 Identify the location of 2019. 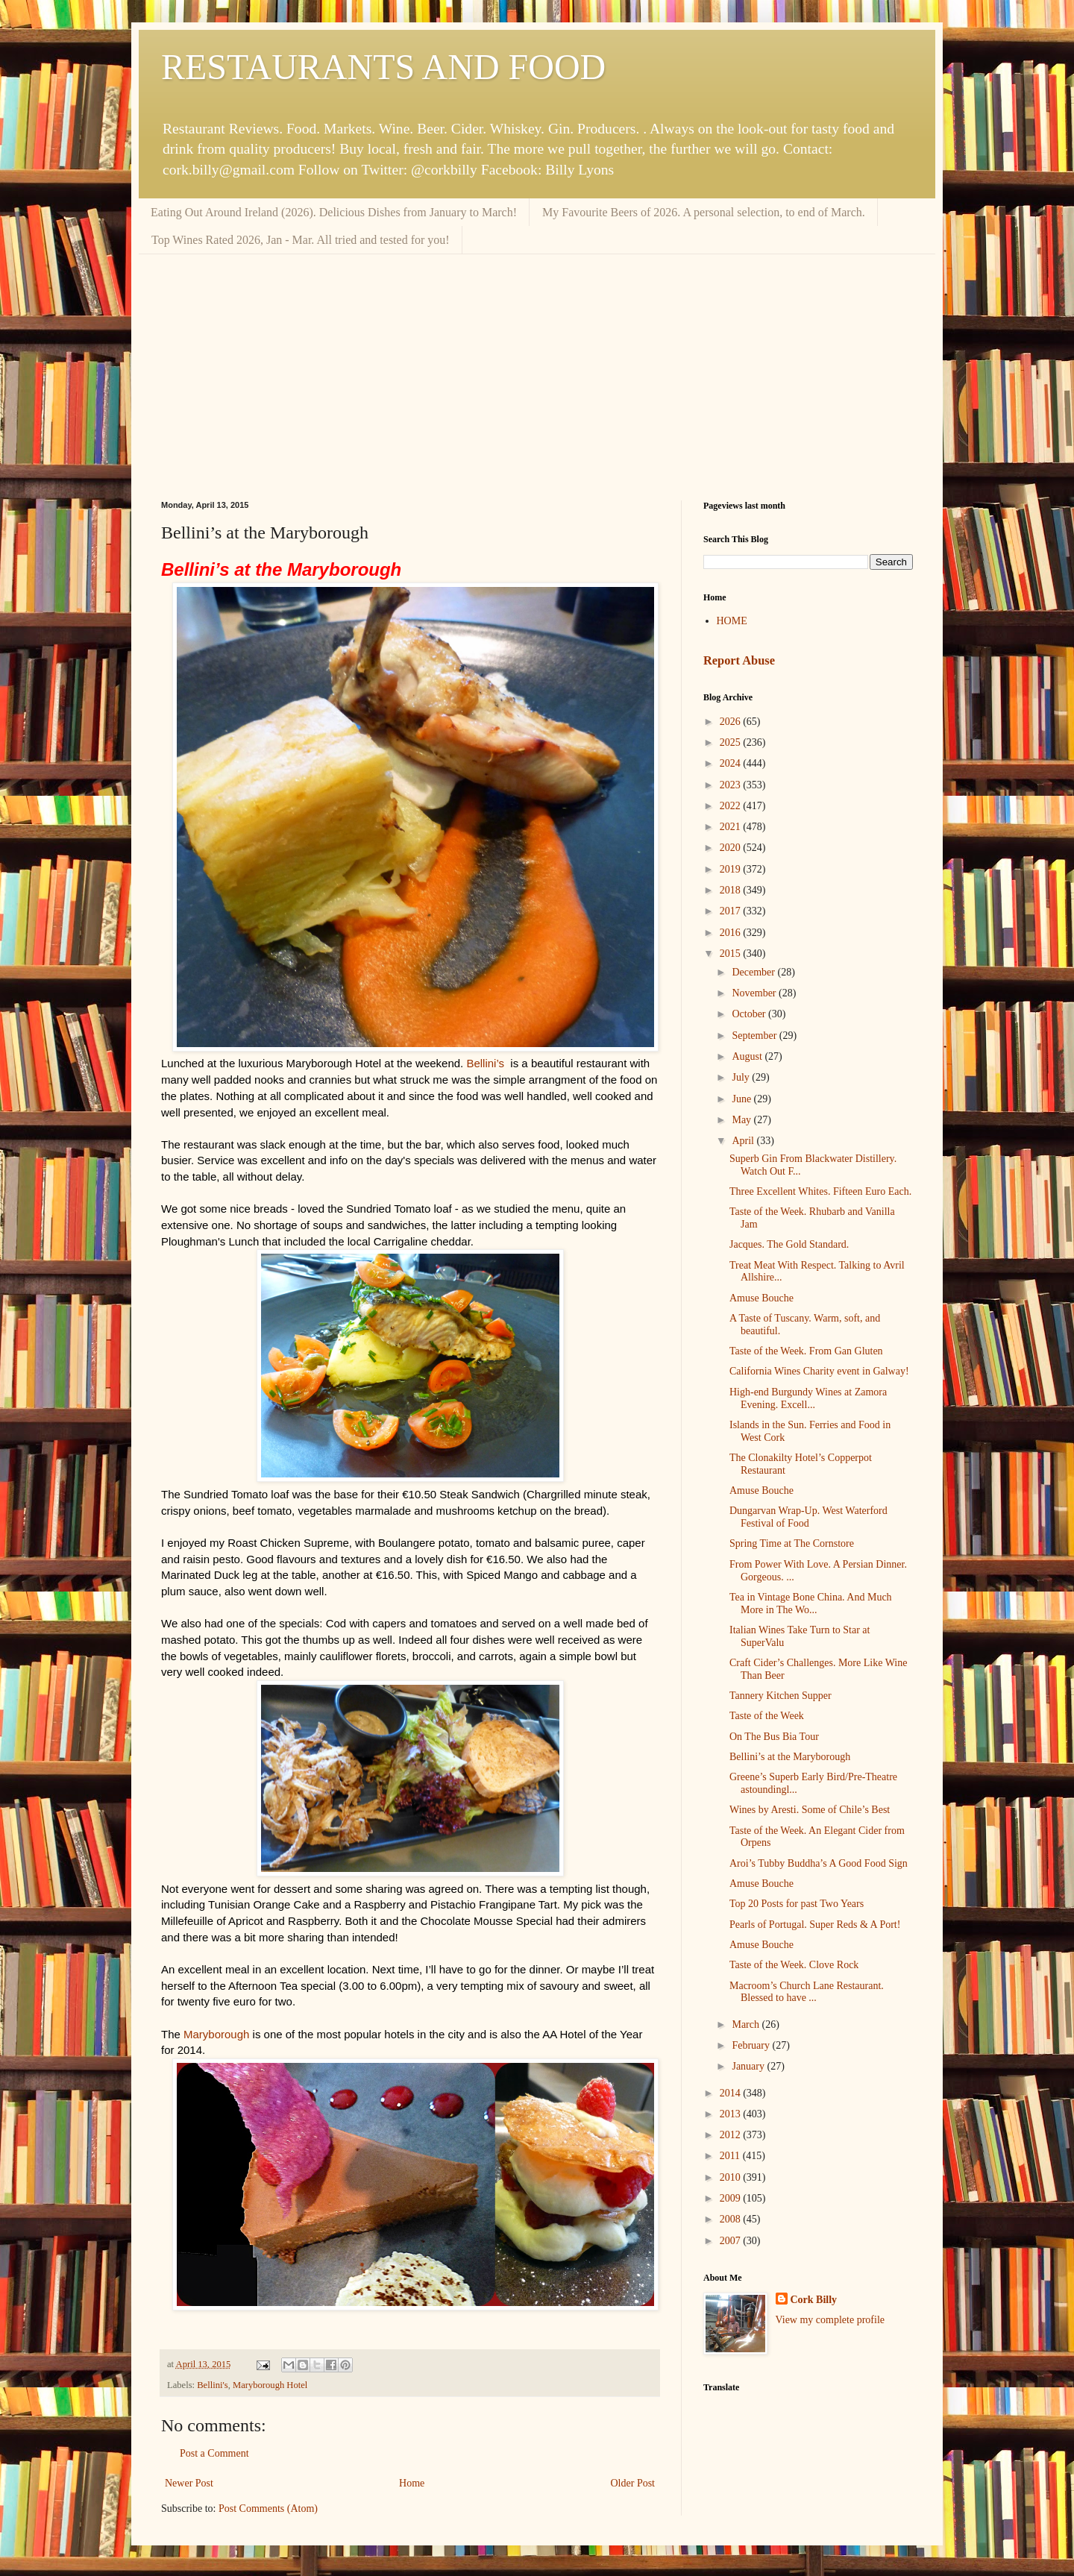
(732, 869).